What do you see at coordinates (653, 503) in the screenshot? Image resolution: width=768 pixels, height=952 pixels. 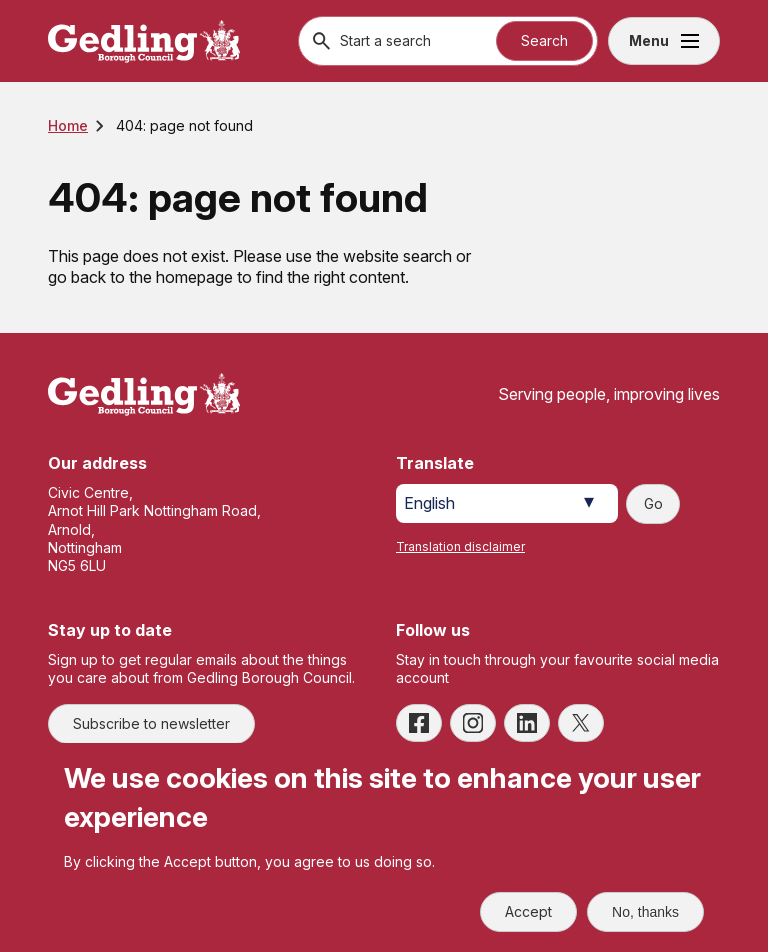 I see `Go [Submit translation request]` at bounding box center [653, 503].